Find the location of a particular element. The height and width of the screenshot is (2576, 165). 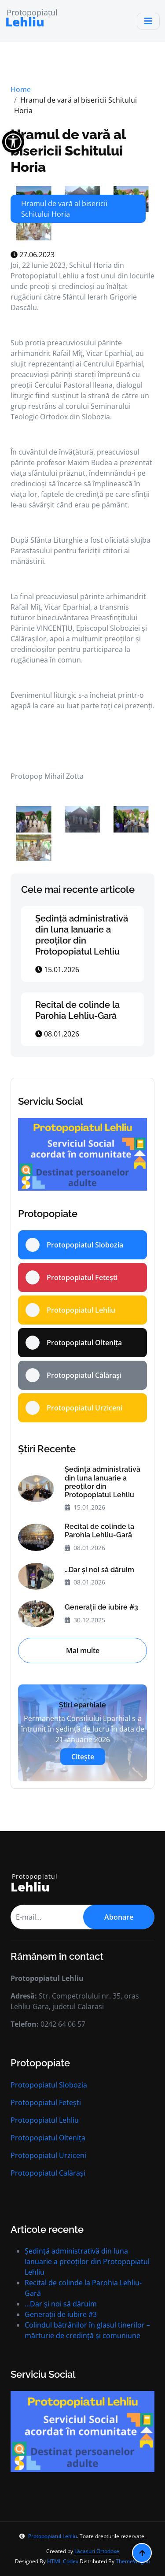

Protopopiatul Lehliu is located at coordinates (45, 2120).